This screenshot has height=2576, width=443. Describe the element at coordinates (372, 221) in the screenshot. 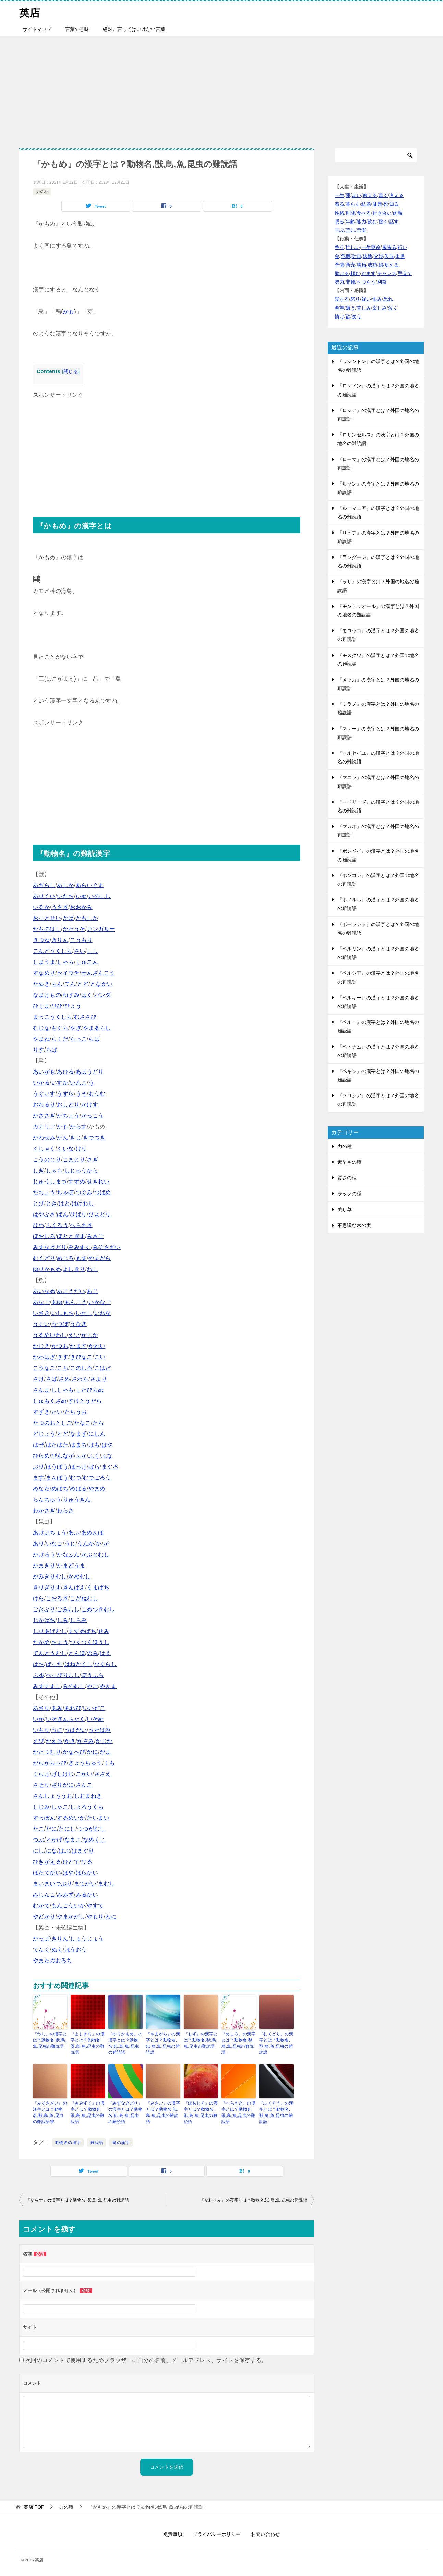

I see `飲む` at that location.